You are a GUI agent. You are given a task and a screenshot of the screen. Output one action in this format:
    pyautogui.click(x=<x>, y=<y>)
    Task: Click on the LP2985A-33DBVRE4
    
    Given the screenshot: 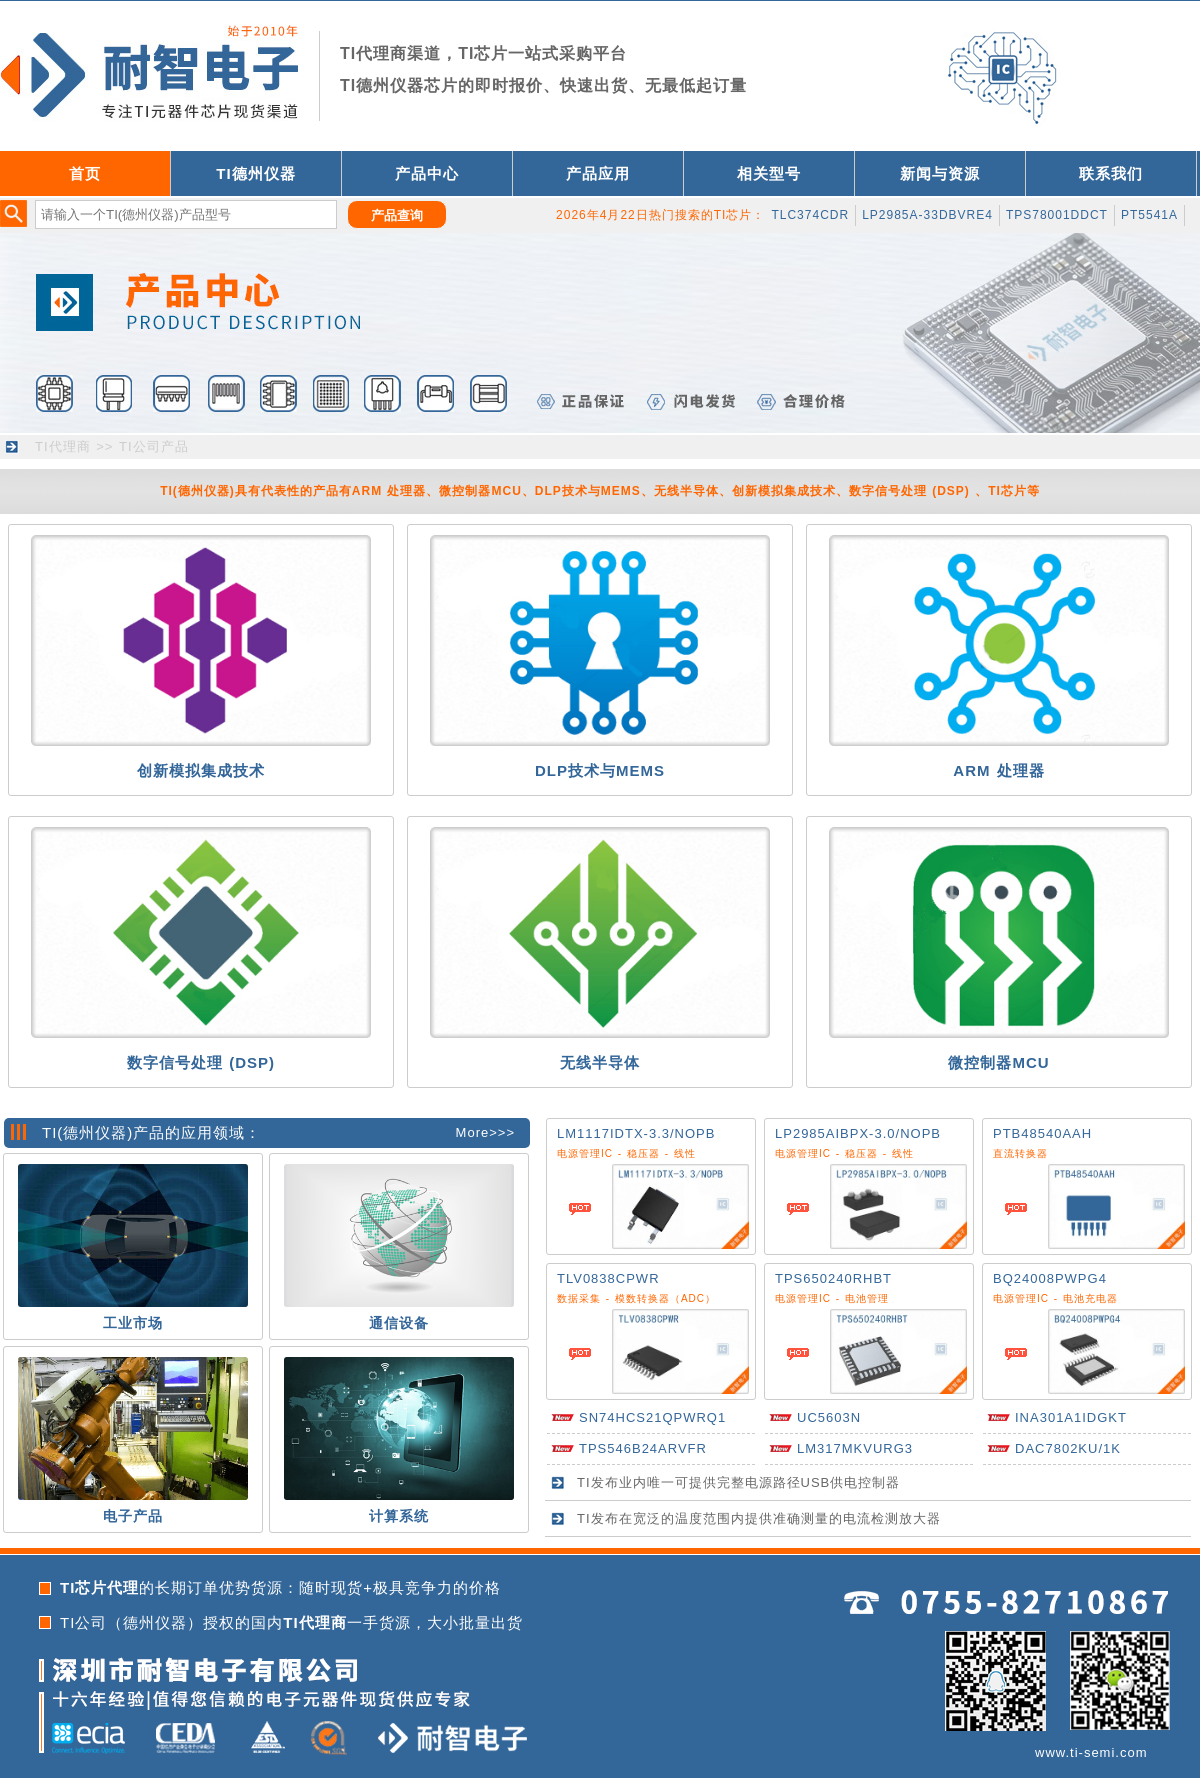 What is the action you would take?
    pyautogui.click(x=927, y=215)
    